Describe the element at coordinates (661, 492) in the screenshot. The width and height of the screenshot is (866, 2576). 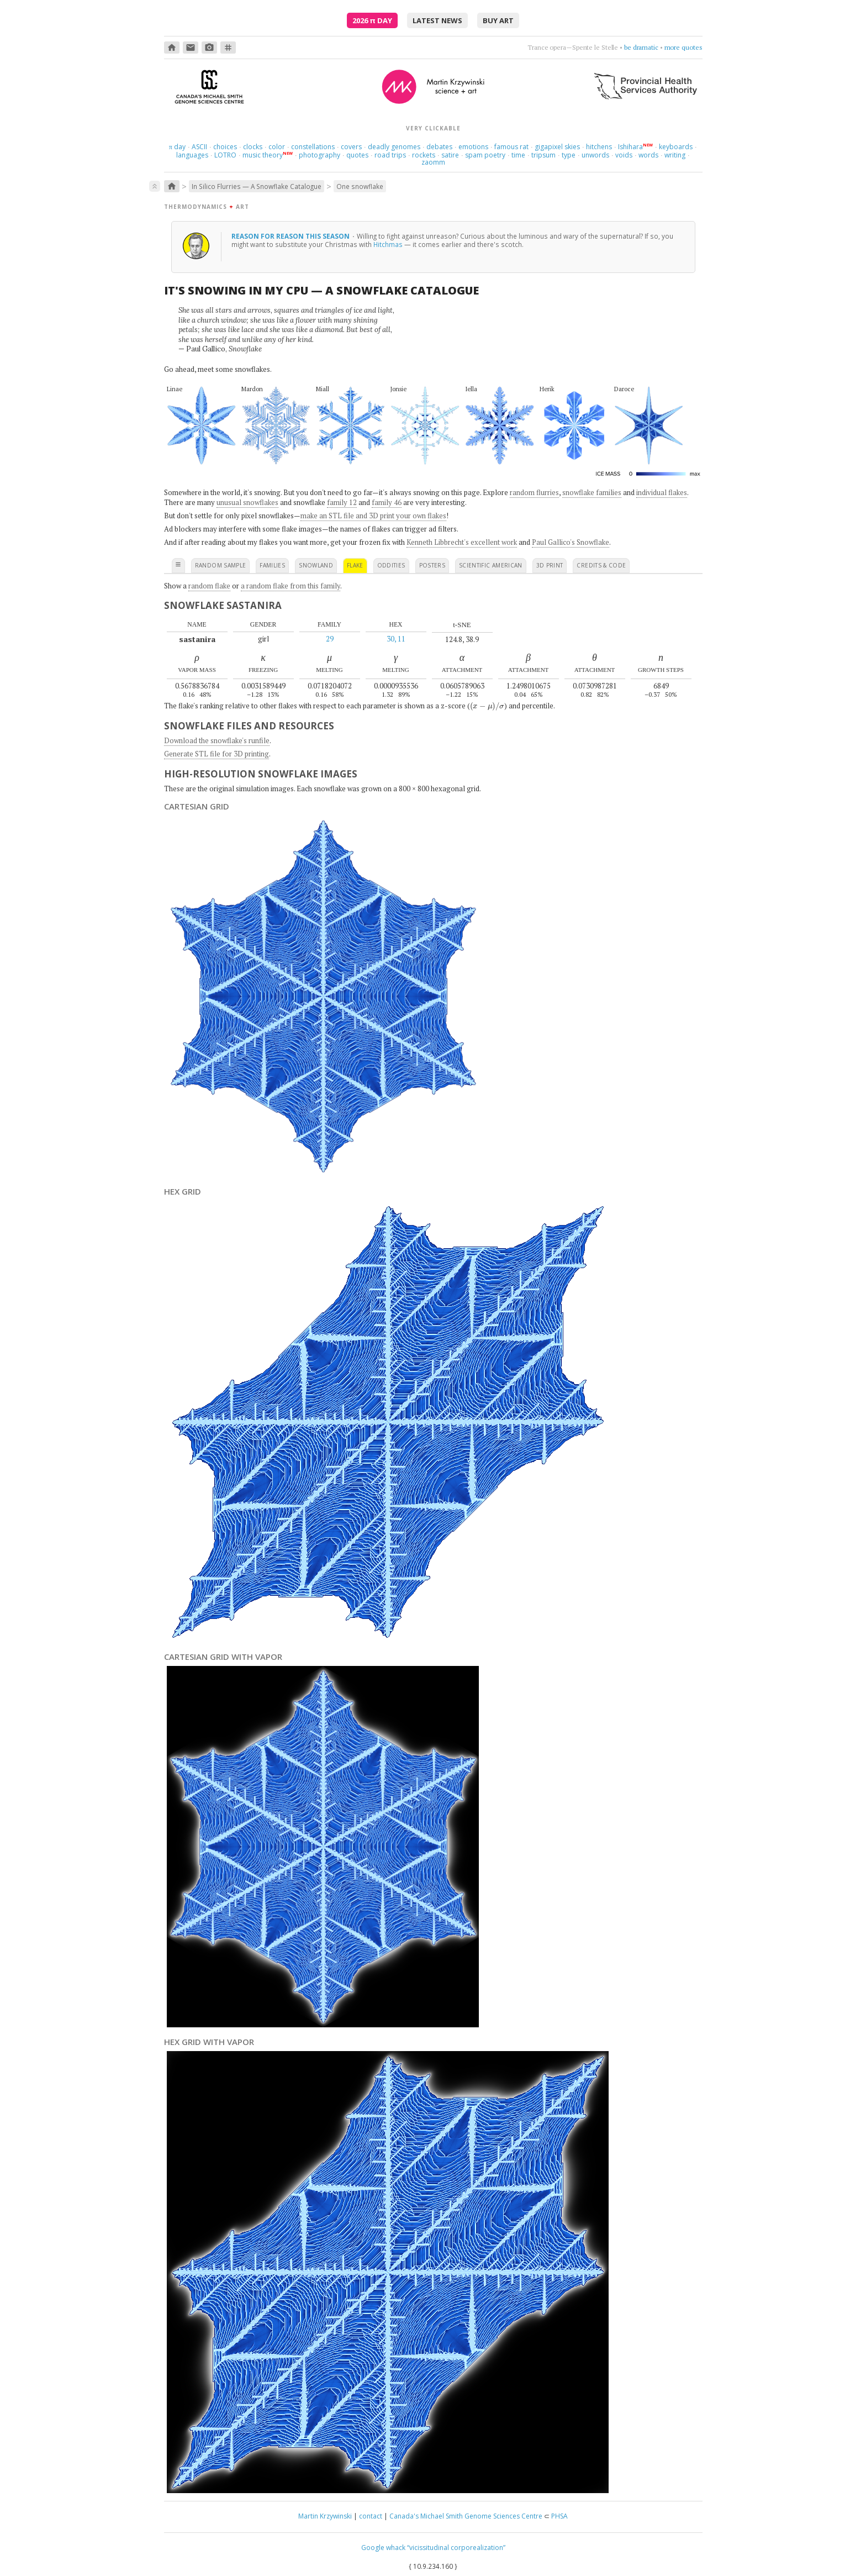
I see `individual flakes` at that location.